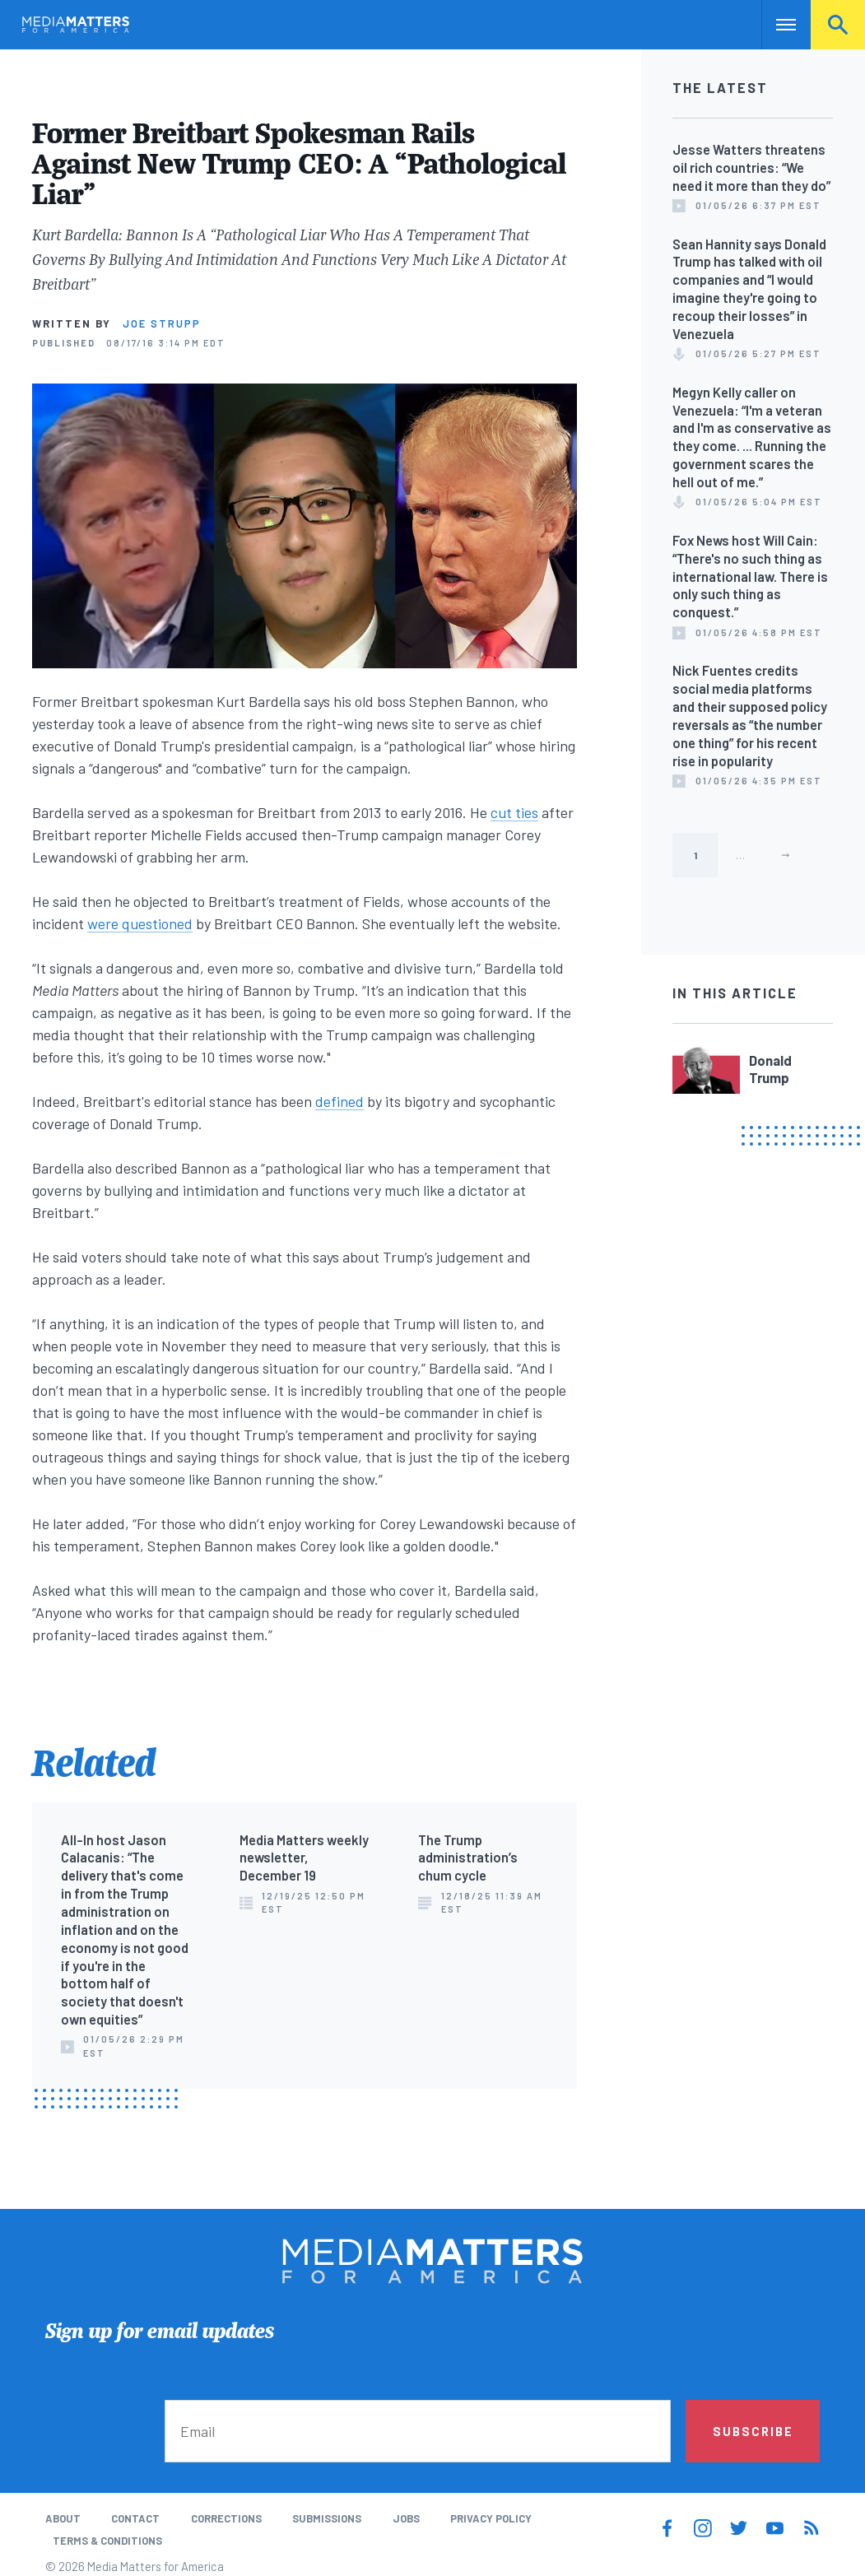 This screenshot has height=2576, width=865. Describe the element at coordinates (514, 812) in the screenshot. I see `cut ties` at that location.